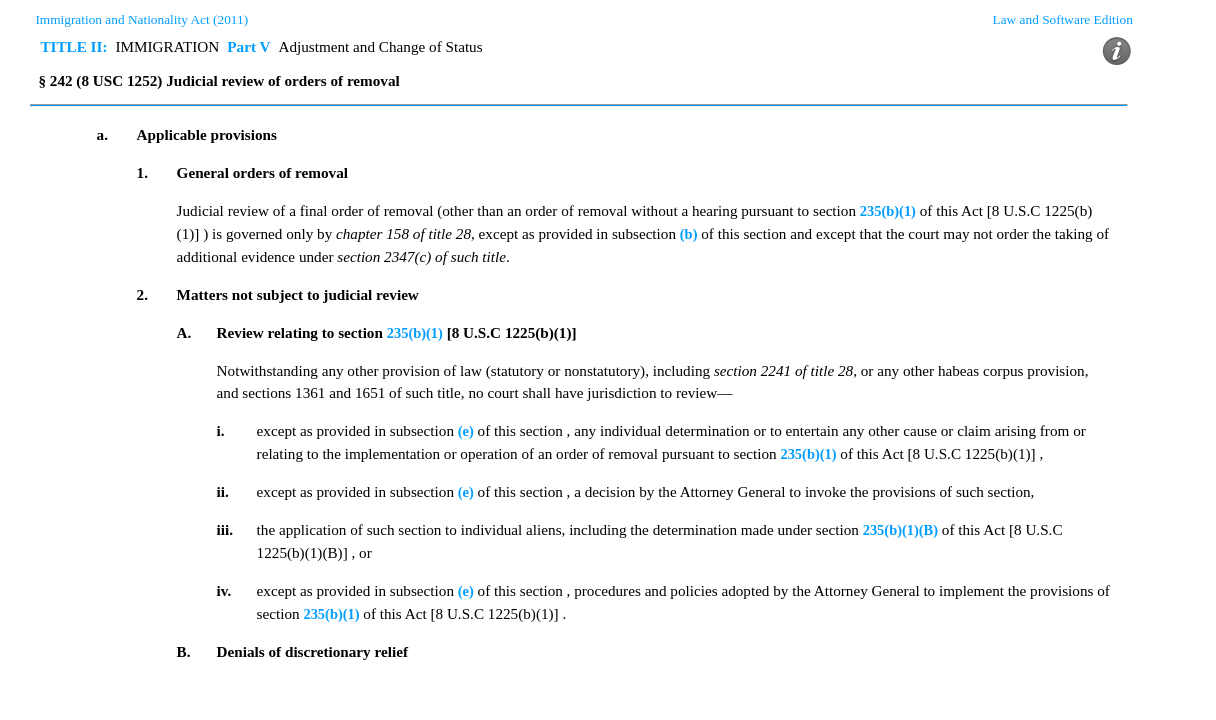 Image resolution: width=1216 pixels, height=720 pixels. What do you see at coordinates (248, 46) in the screenshot?
I see `Part V` at bounding box center [248, 46].